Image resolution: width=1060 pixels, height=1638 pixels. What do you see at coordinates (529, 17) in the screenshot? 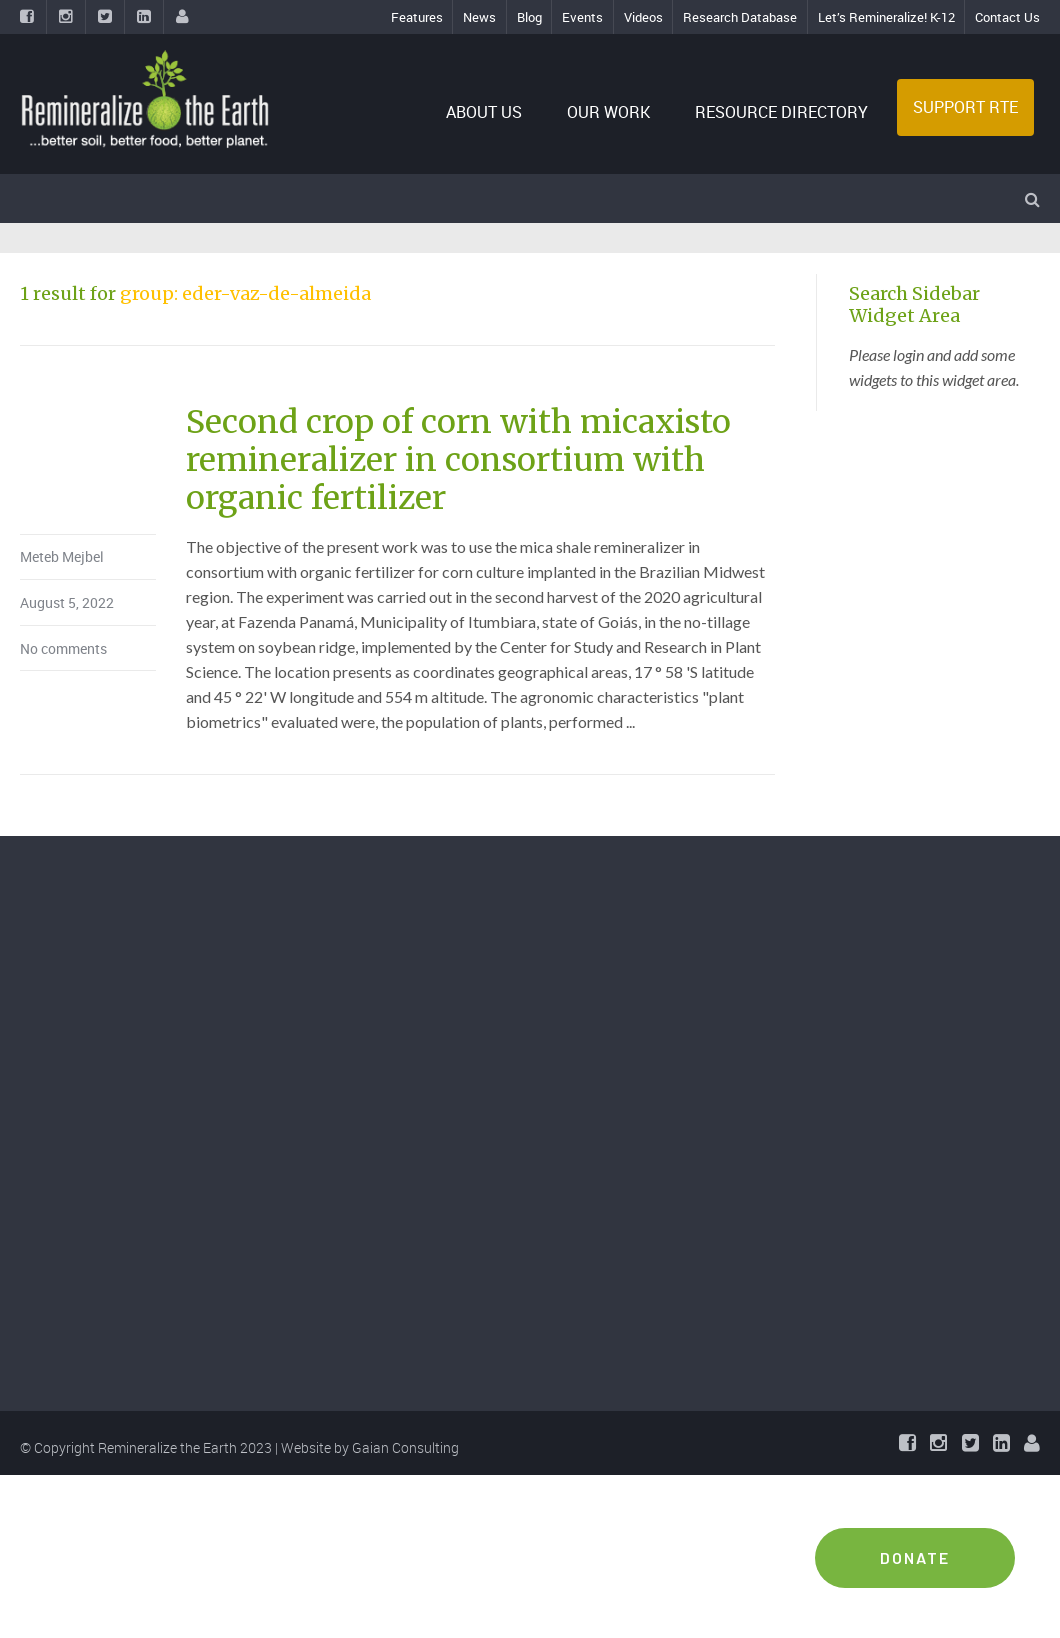
I see `Blog` at bounding box center [529, 17].